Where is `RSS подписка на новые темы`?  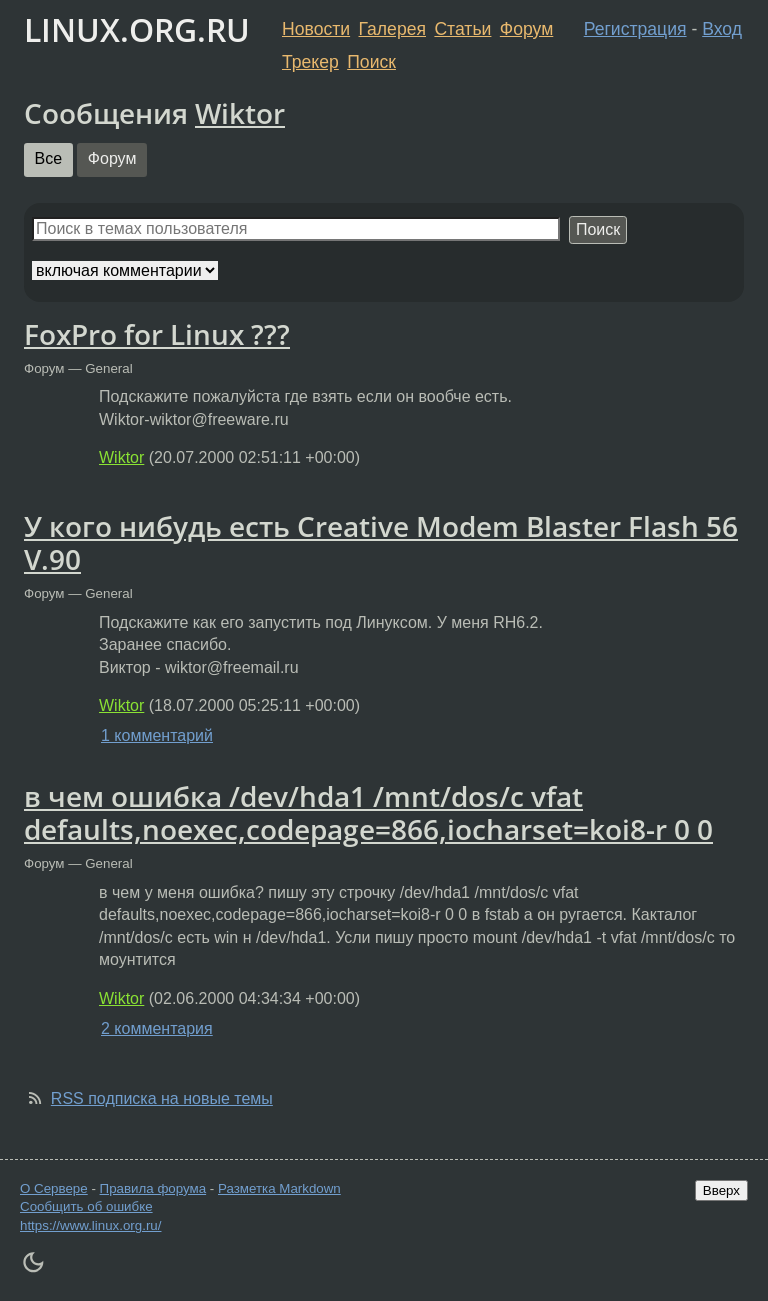
RSS подписка на новые темы is located at coordinates (162, 1098).